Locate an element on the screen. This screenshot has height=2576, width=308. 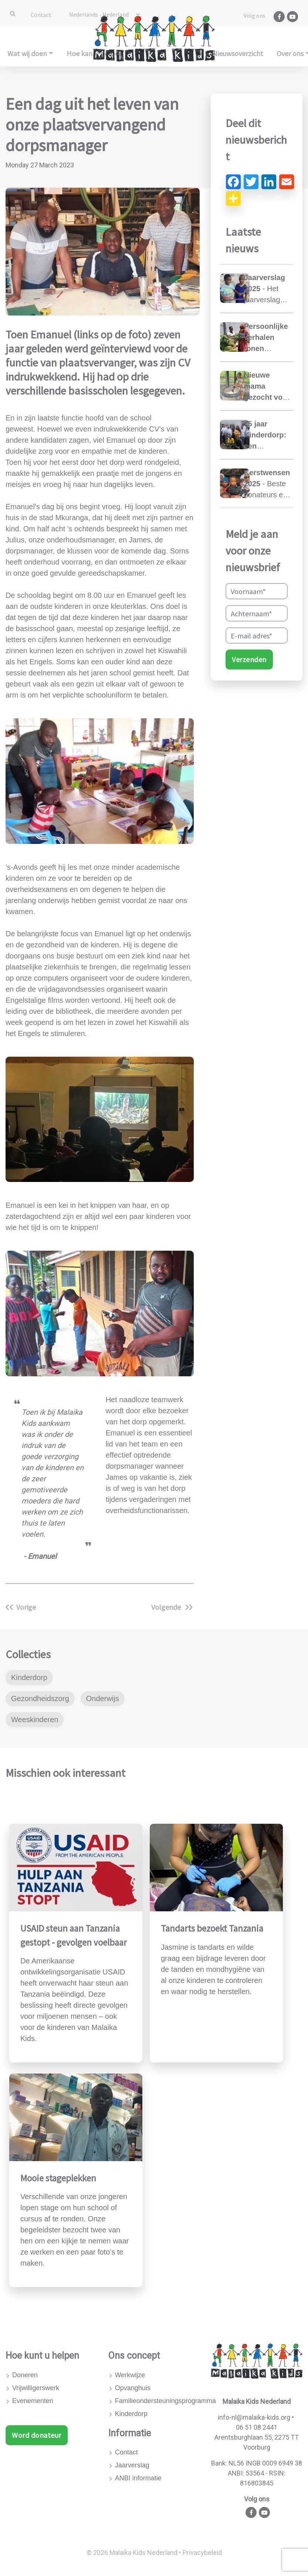
ANBI informatie is located at coordinates (138, 2478).